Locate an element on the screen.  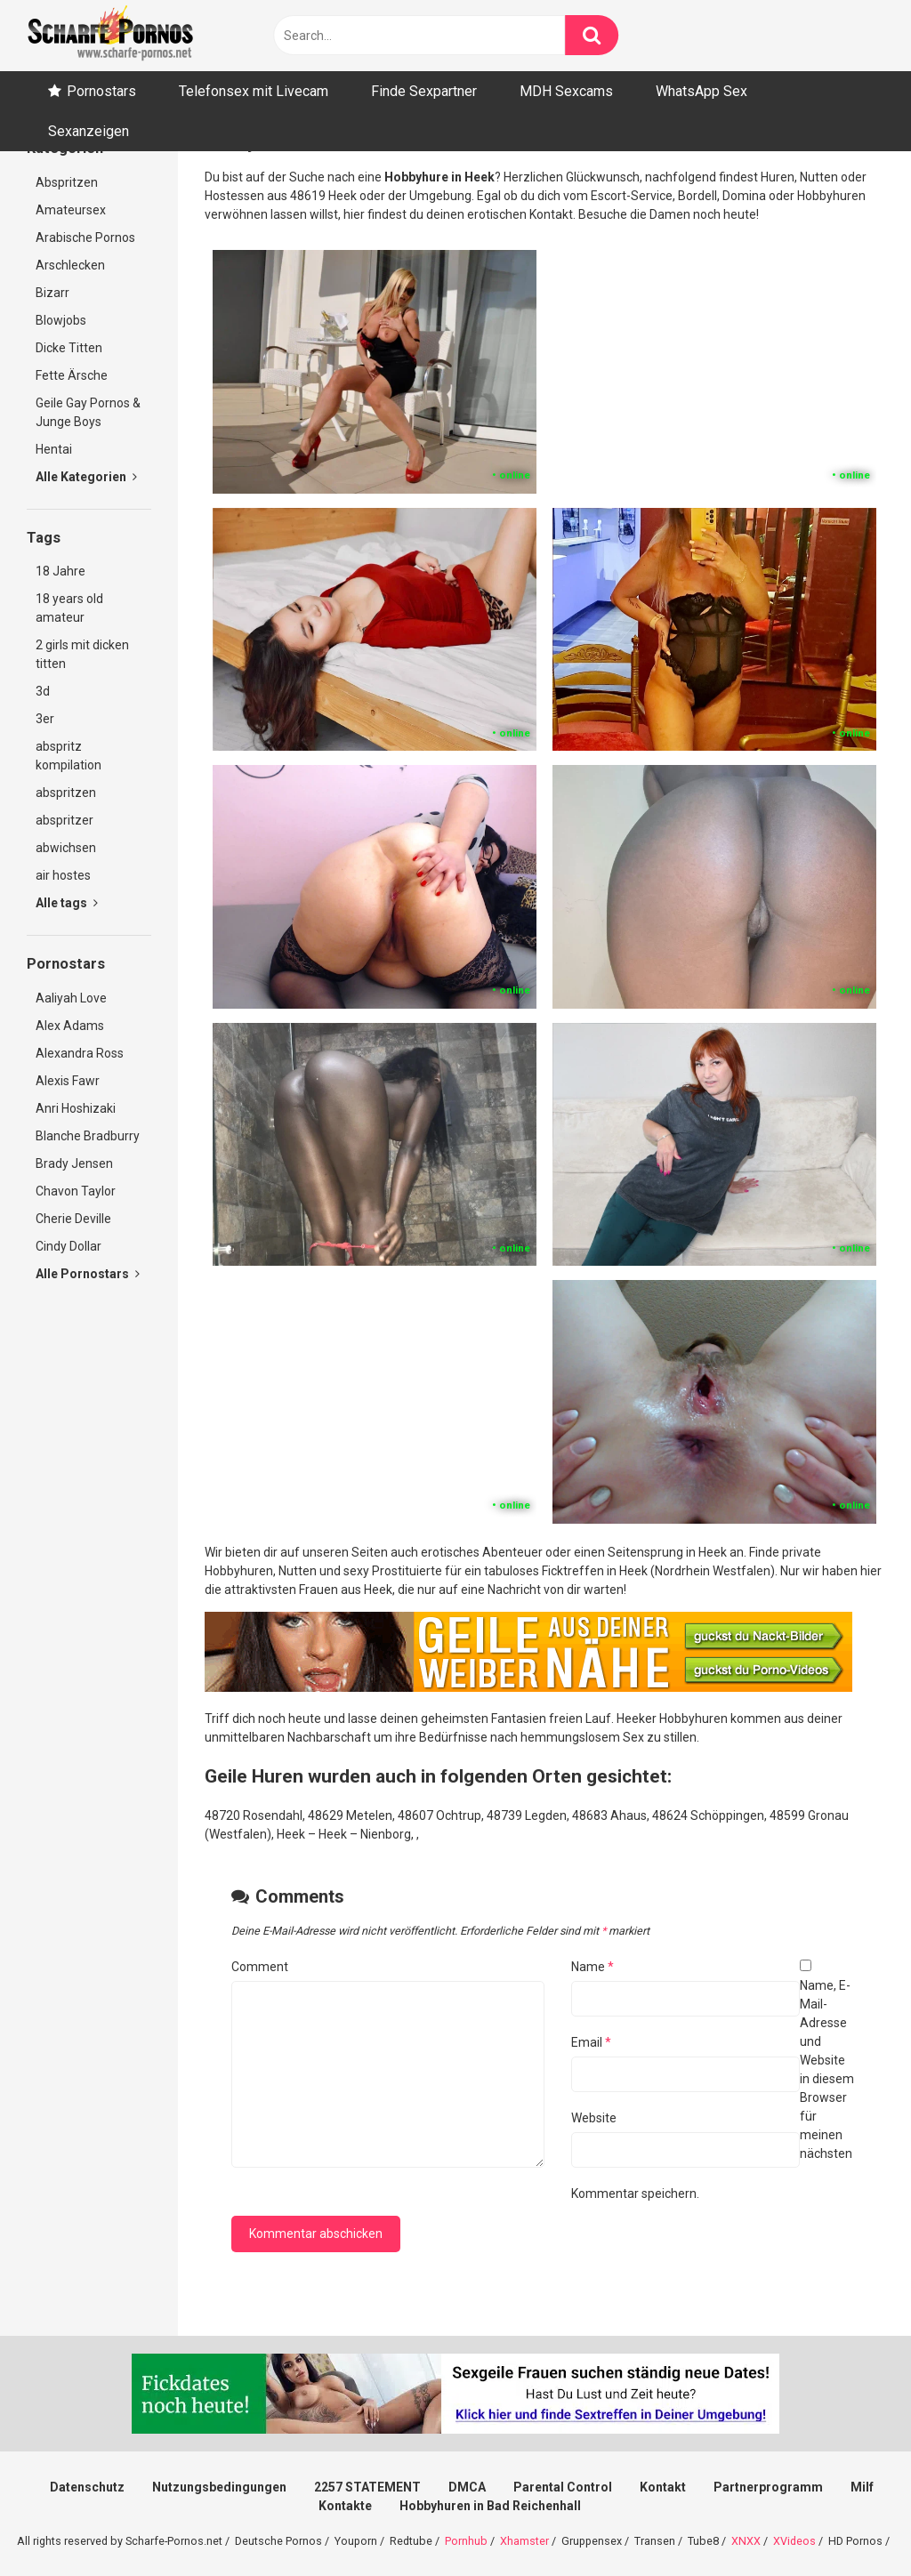
Comment is located at coordinates (259, 1967).